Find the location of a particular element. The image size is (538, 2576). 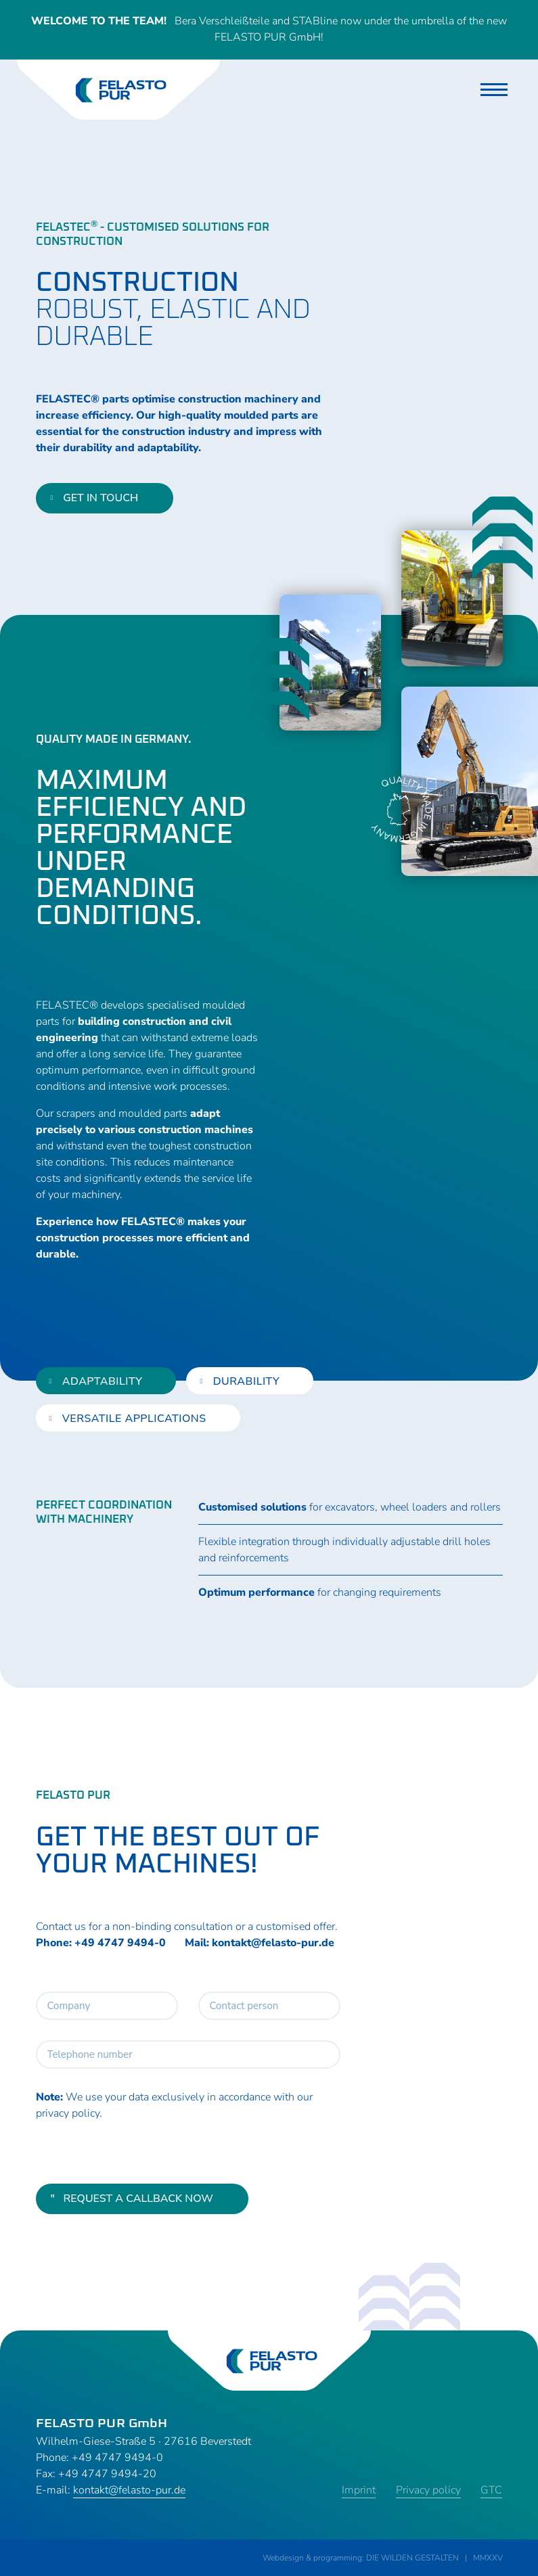

get in touch is located at coordinates (95, 498).